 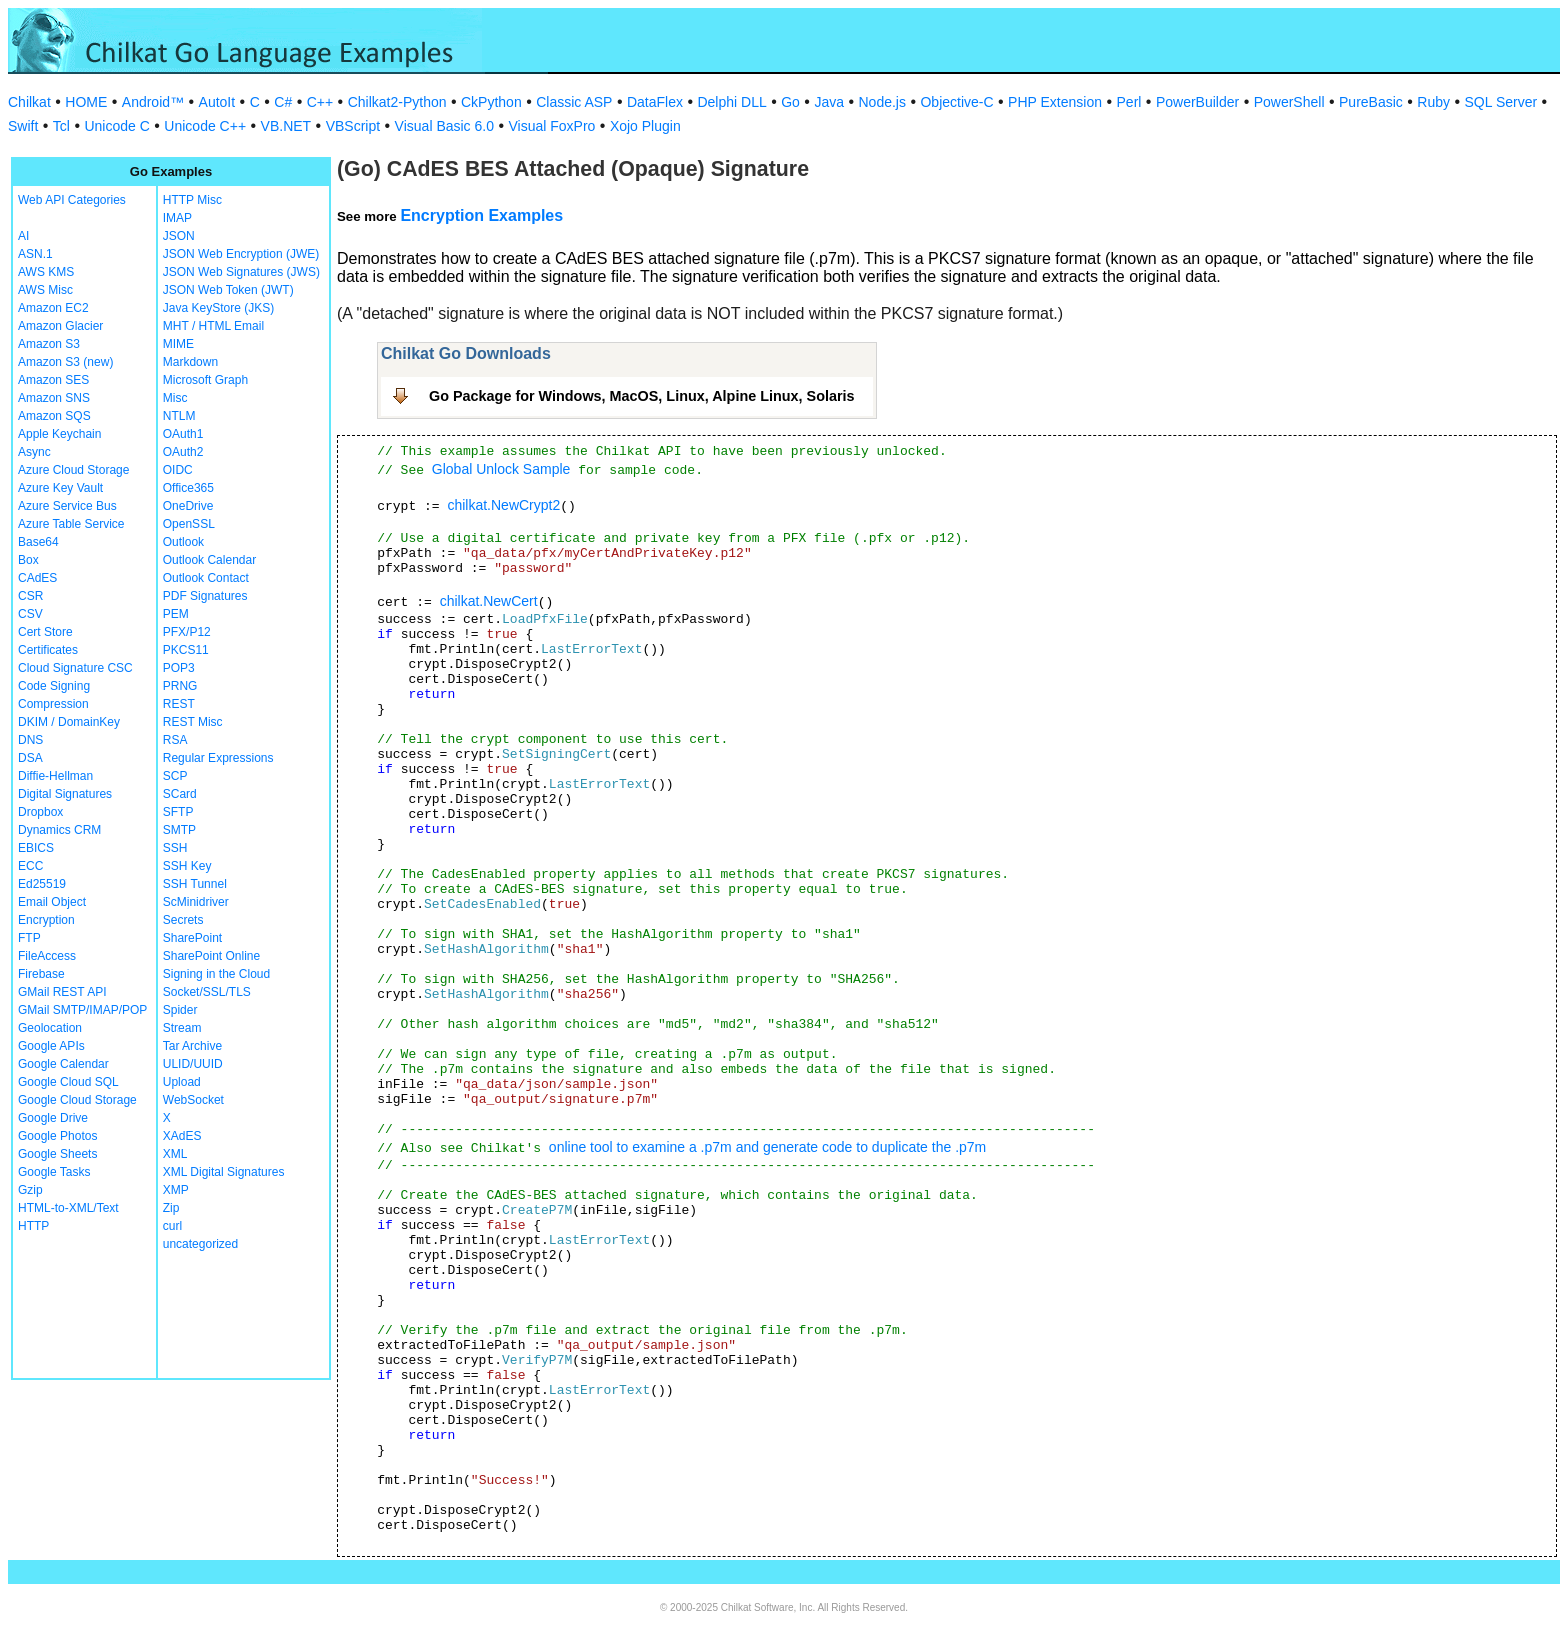 What do you see at coordinates (228, 290) in the screenshot?
I see `JSON Web Token (JWT)` at bounding box center [228, 290].